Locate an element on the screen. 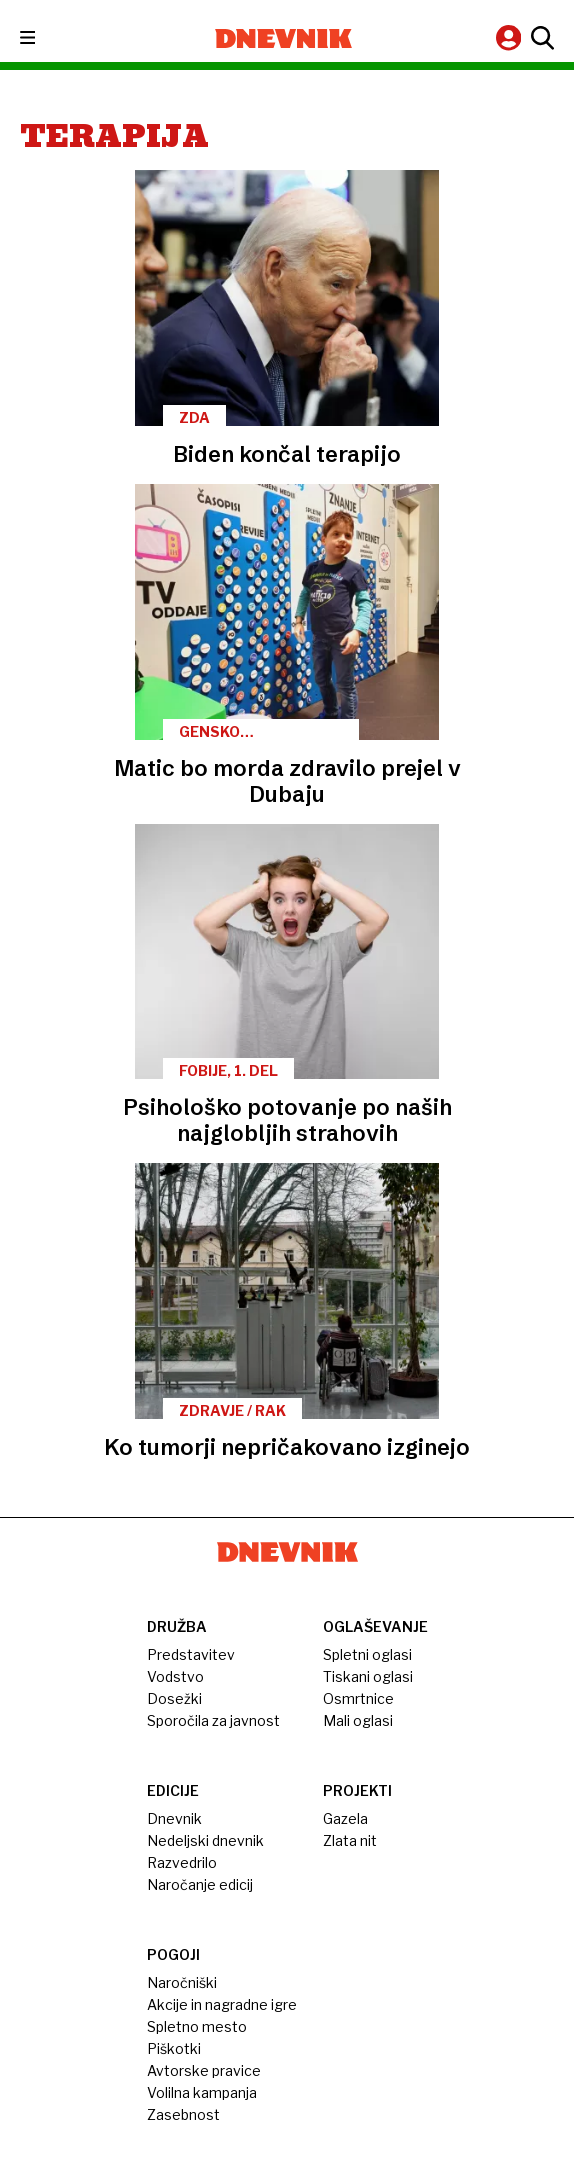  Volilna kampanja is located at coordinates (202, 2092).